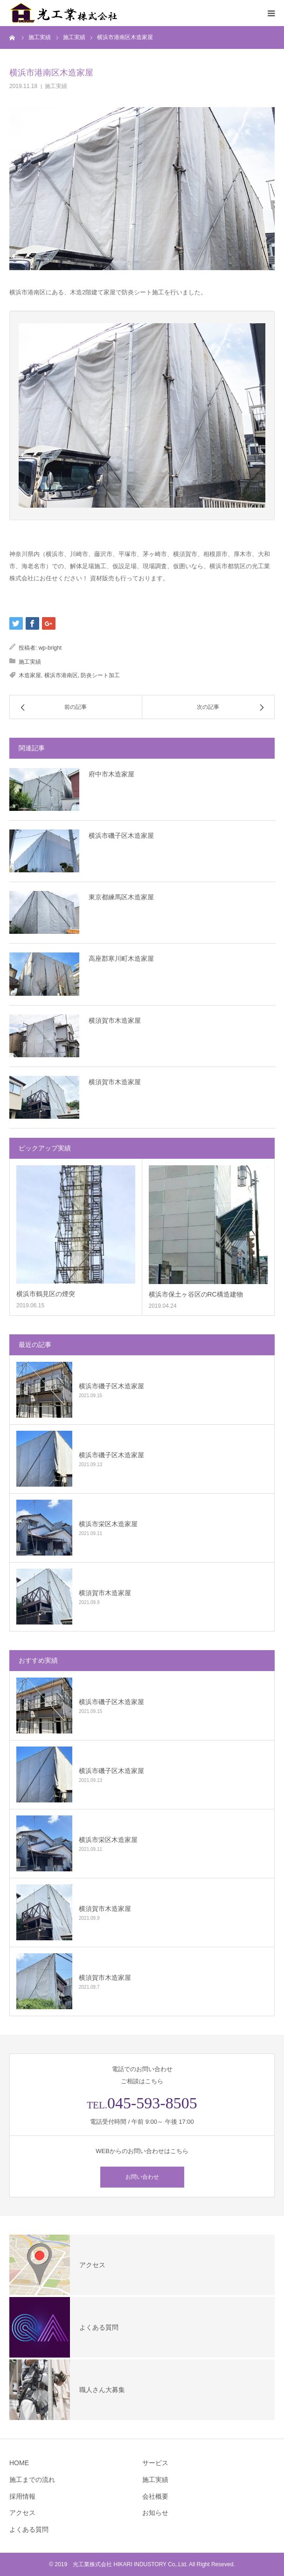 Image resolution: width=284 pixels, height=2576 pixels. Describe the element at coordinates (61, 675) in the screenshot. I see `横浜市港南区` at that location.